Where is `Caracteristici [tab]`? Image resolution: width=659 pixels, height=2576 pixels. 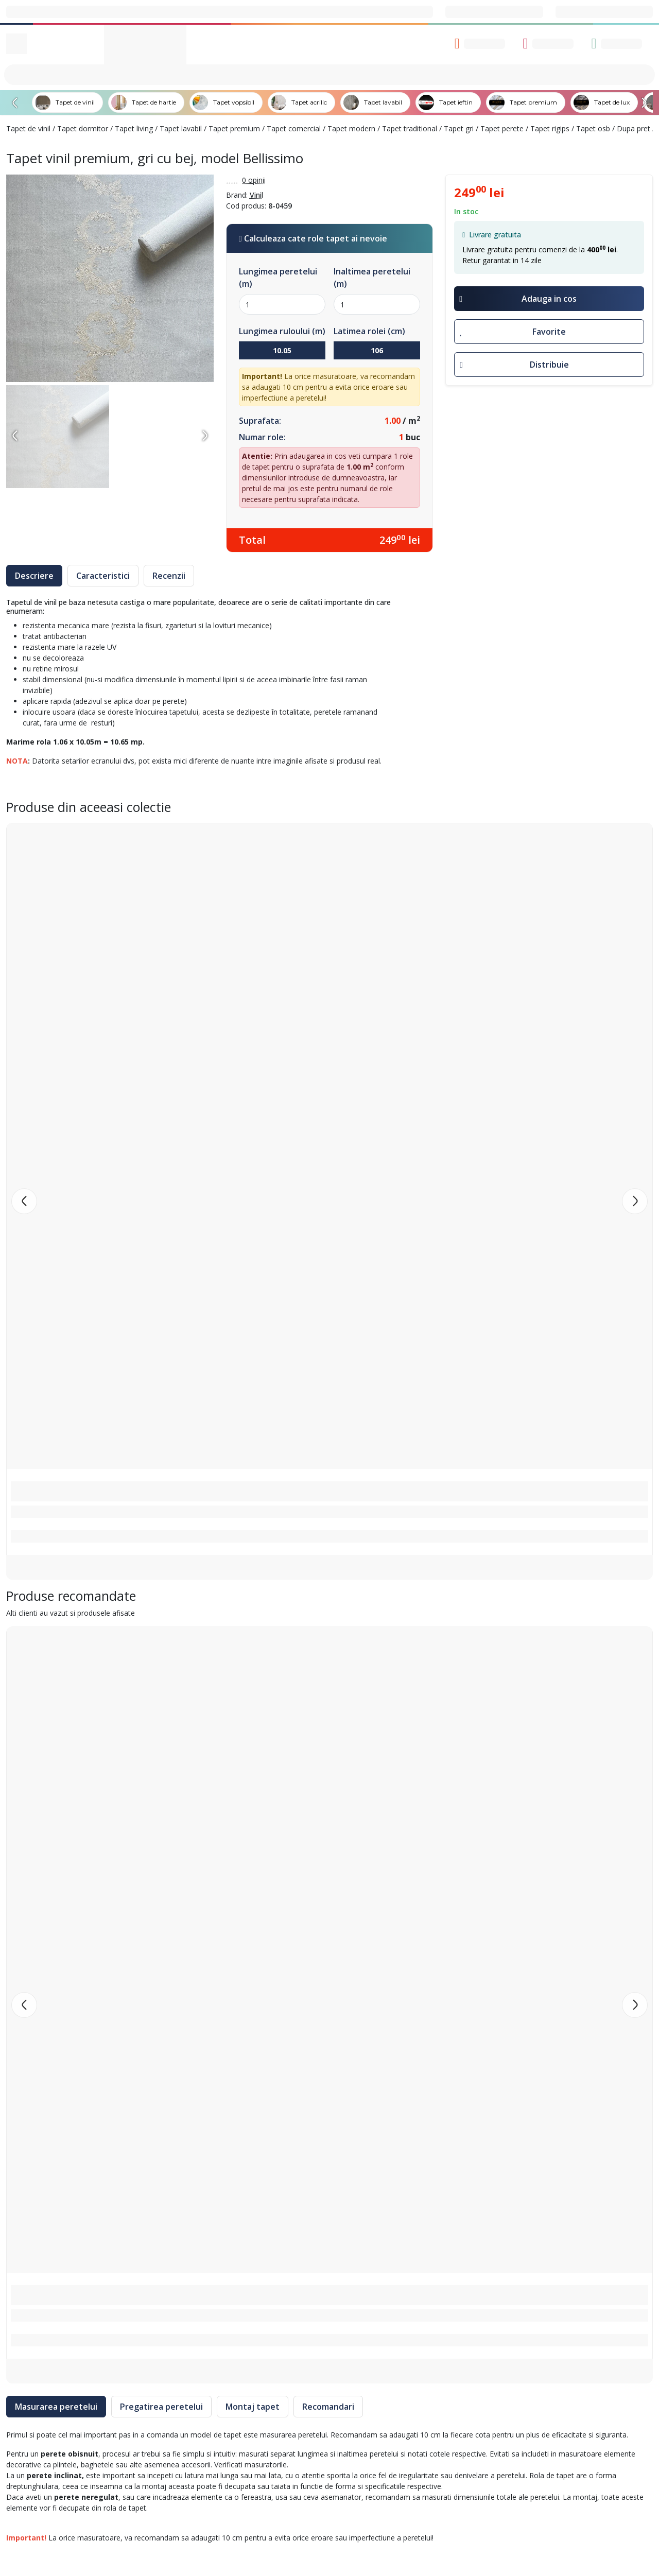
Caracteristici [tab] is located at coordinates (103, 575).